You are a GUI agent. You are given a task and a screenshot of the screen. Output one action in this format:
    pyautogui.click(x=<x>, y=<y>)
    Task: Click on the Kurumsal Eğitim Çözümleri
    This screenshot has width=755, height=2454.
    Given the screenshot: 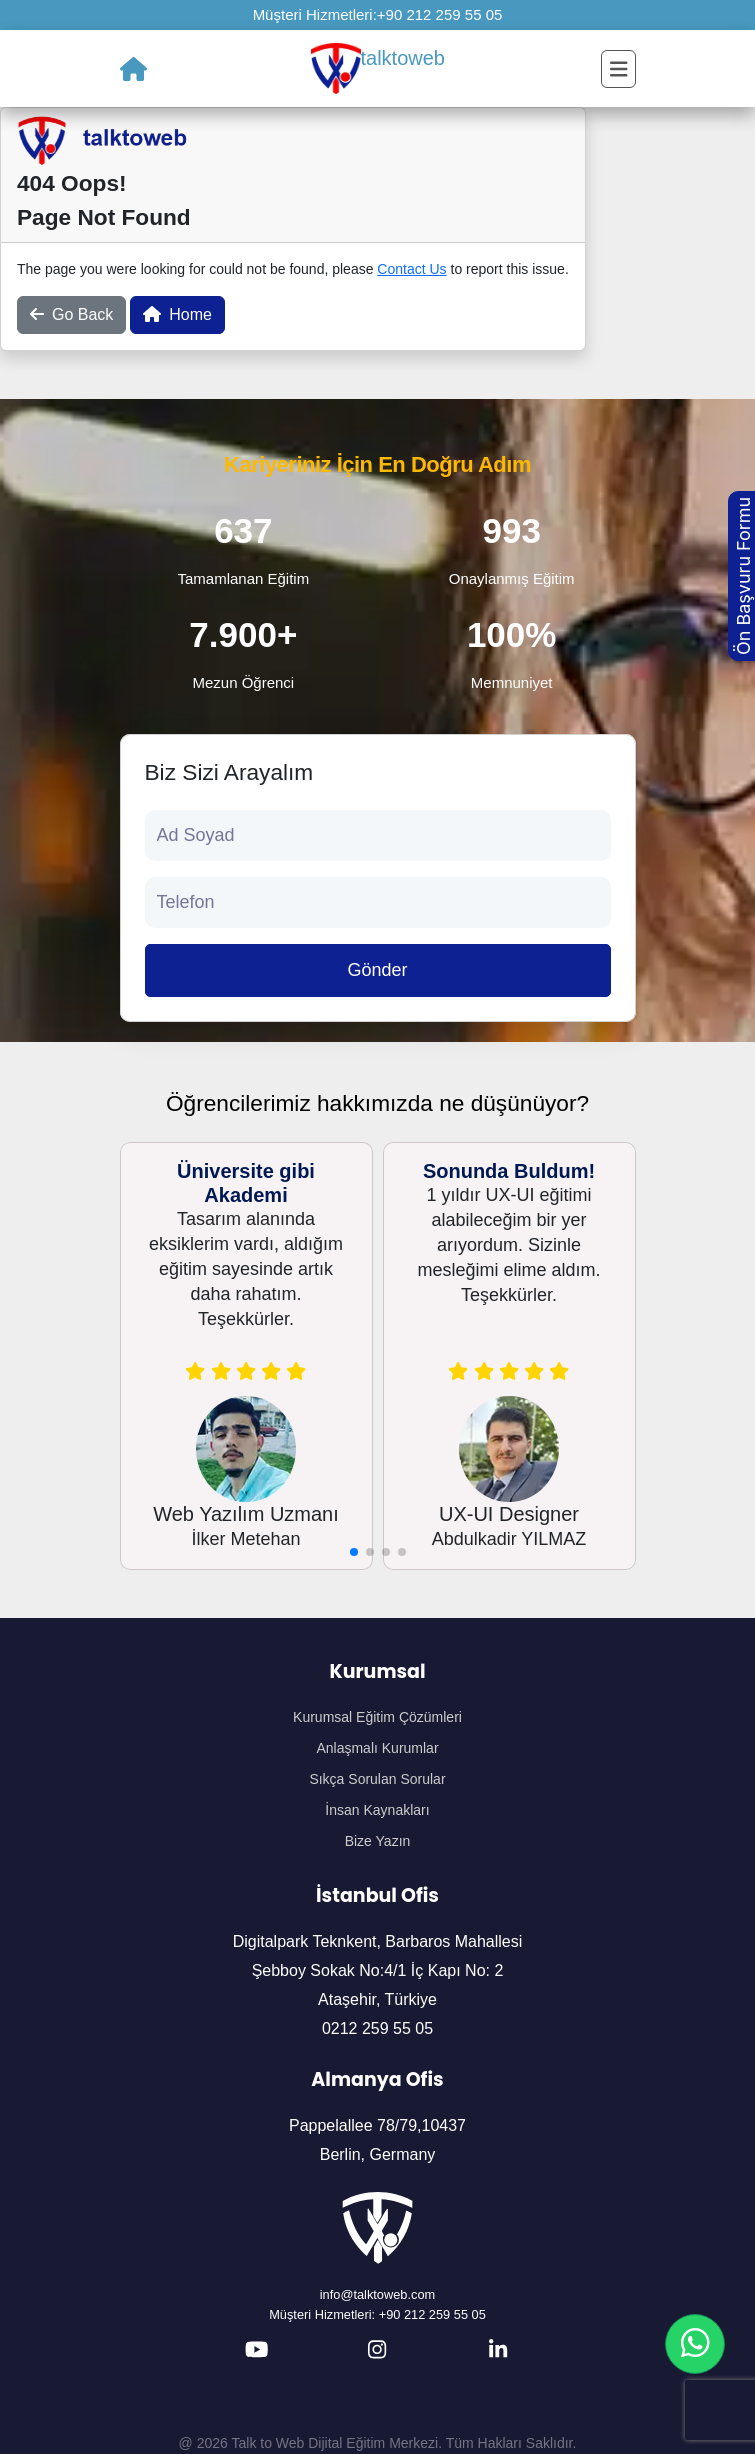 What is the action you would take?
    pyautogui.click(x=377, y=1717)
    